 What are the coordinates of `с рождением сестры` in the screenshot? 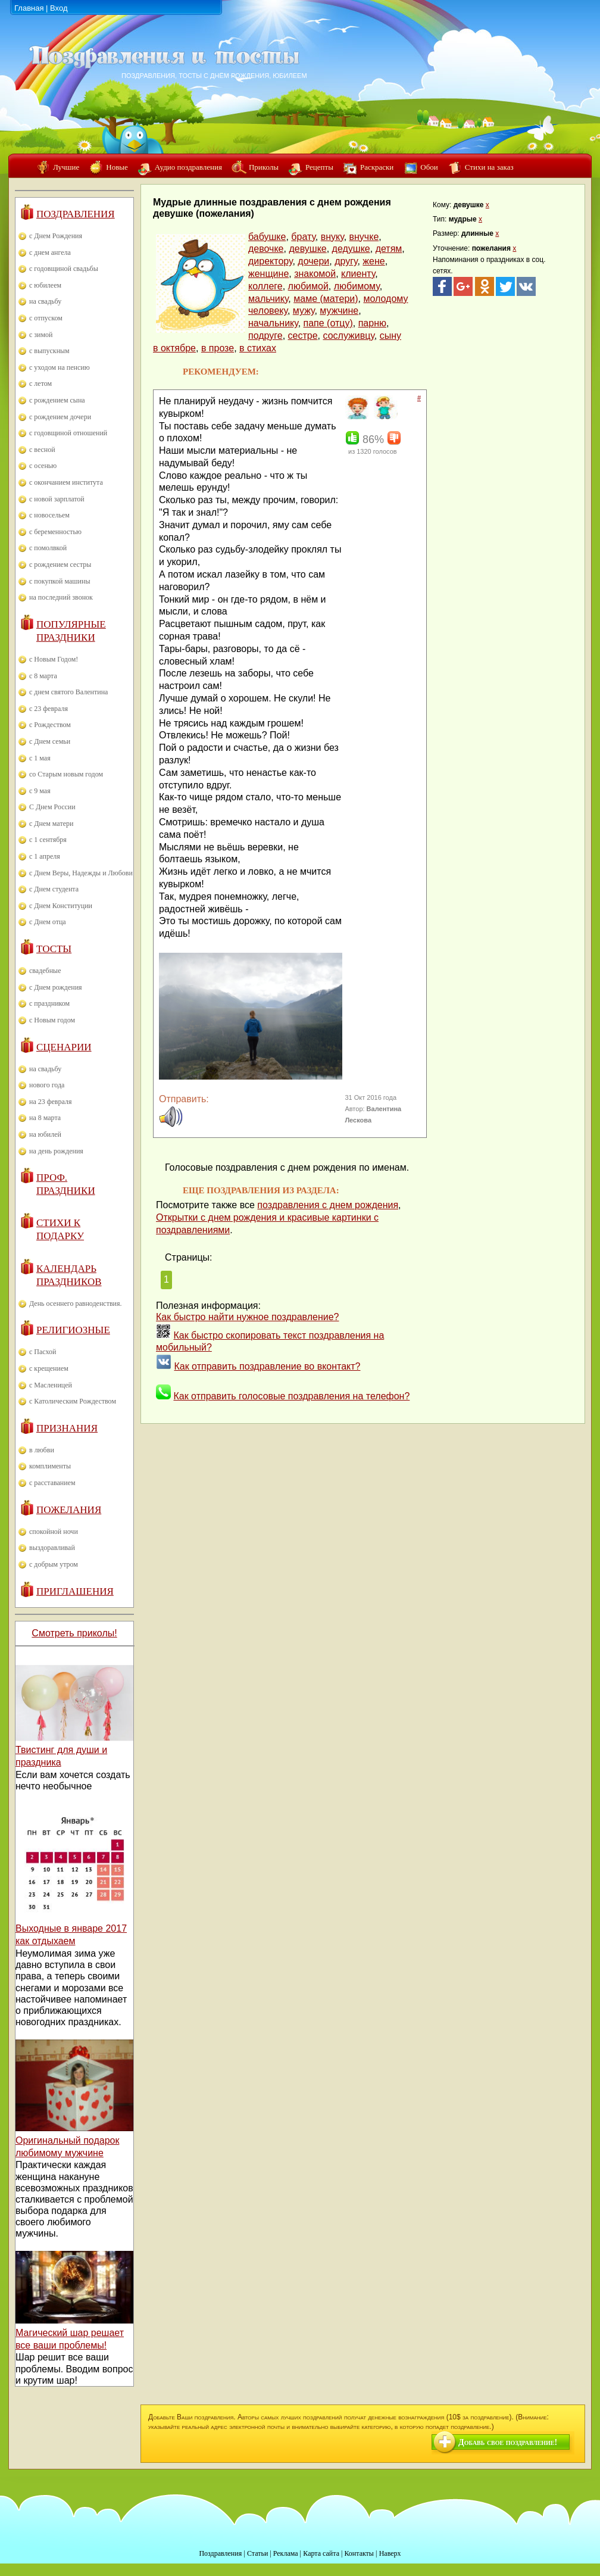 It's located at (60, 564).